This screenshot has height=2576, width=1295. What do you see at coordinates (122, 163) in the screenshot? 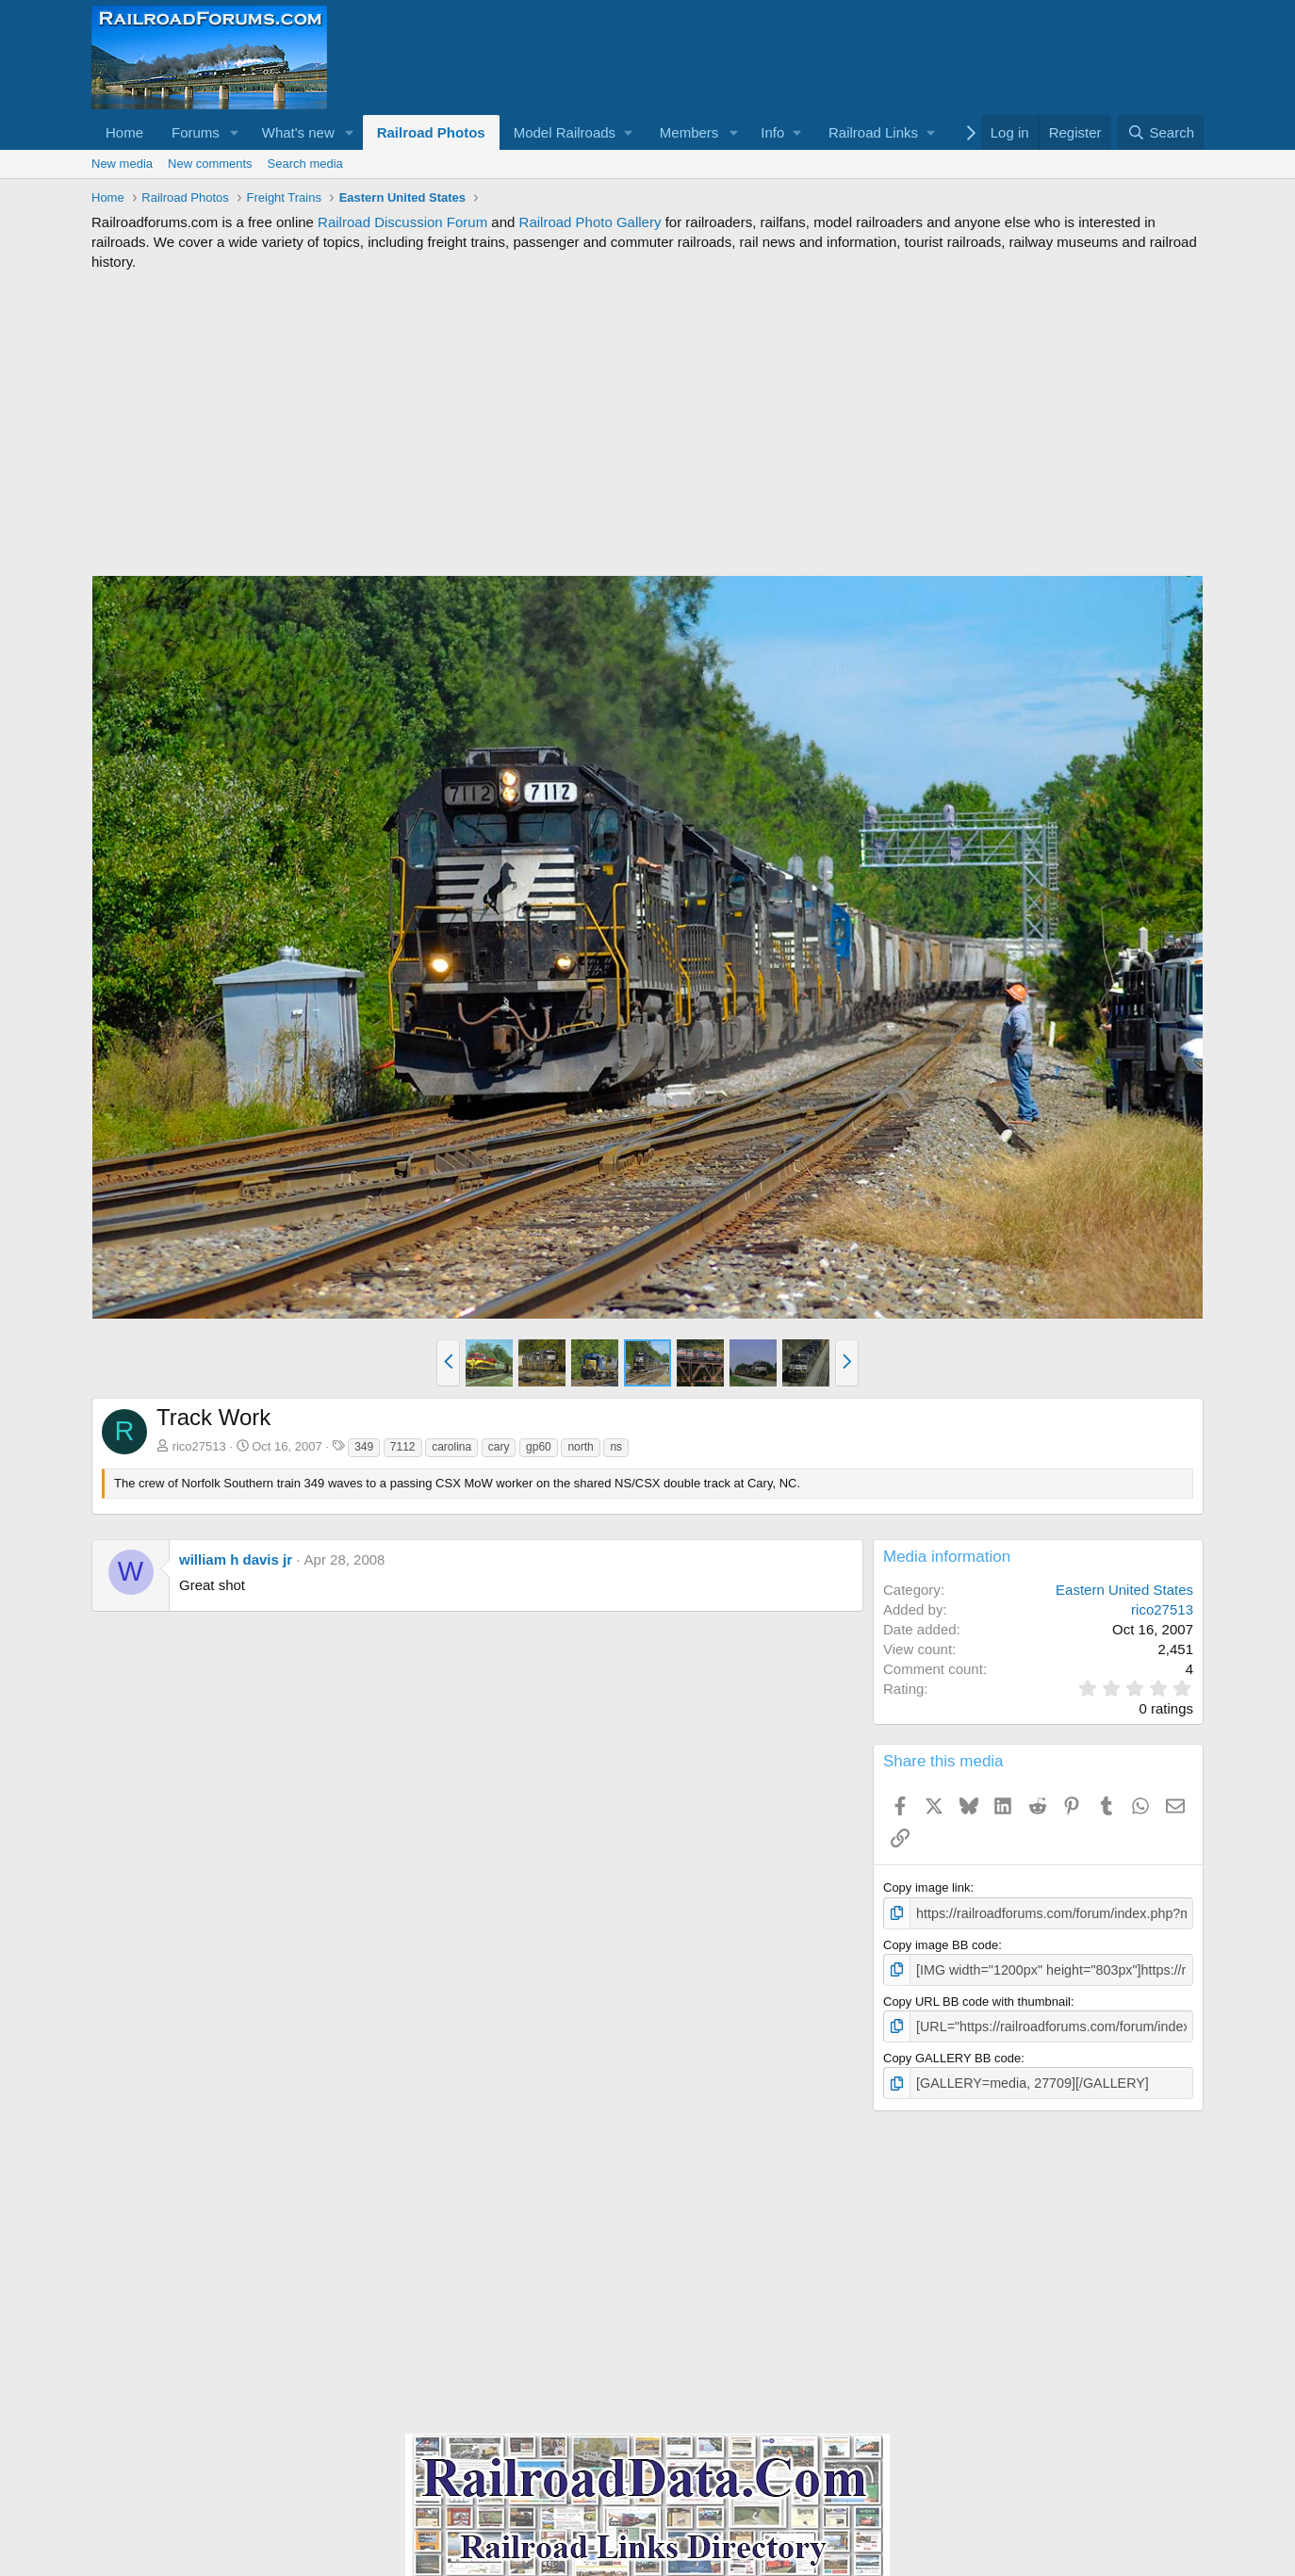
I see `New media` at bounding box center [122, 163].